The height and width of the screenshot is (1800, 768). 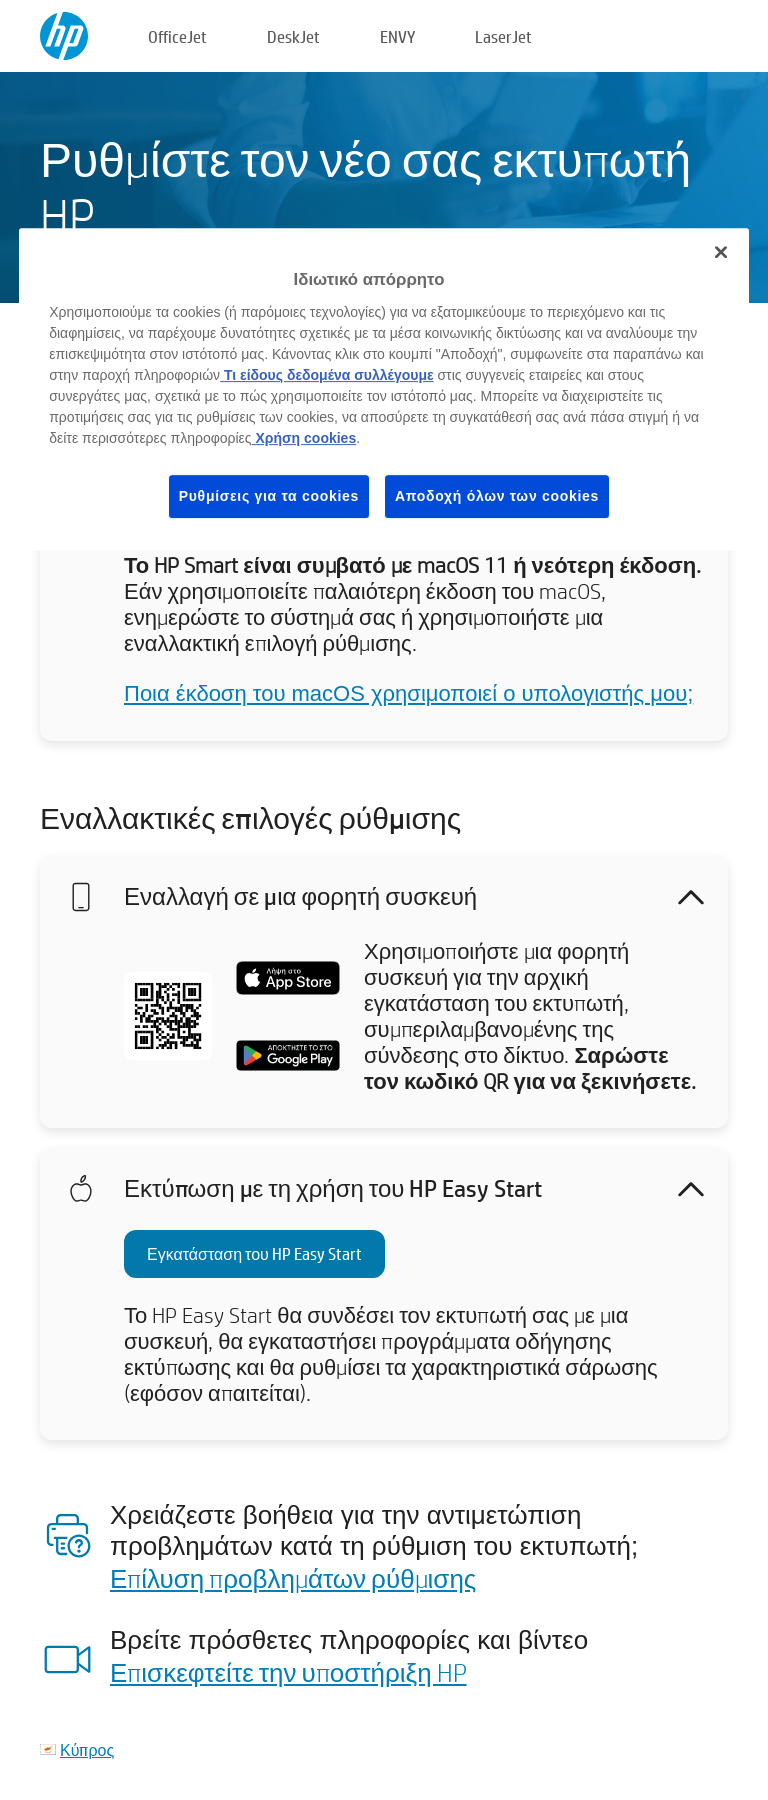 I want to click on Εγκατάσταση του HP Easy Start, so click(x=254, y=1253).